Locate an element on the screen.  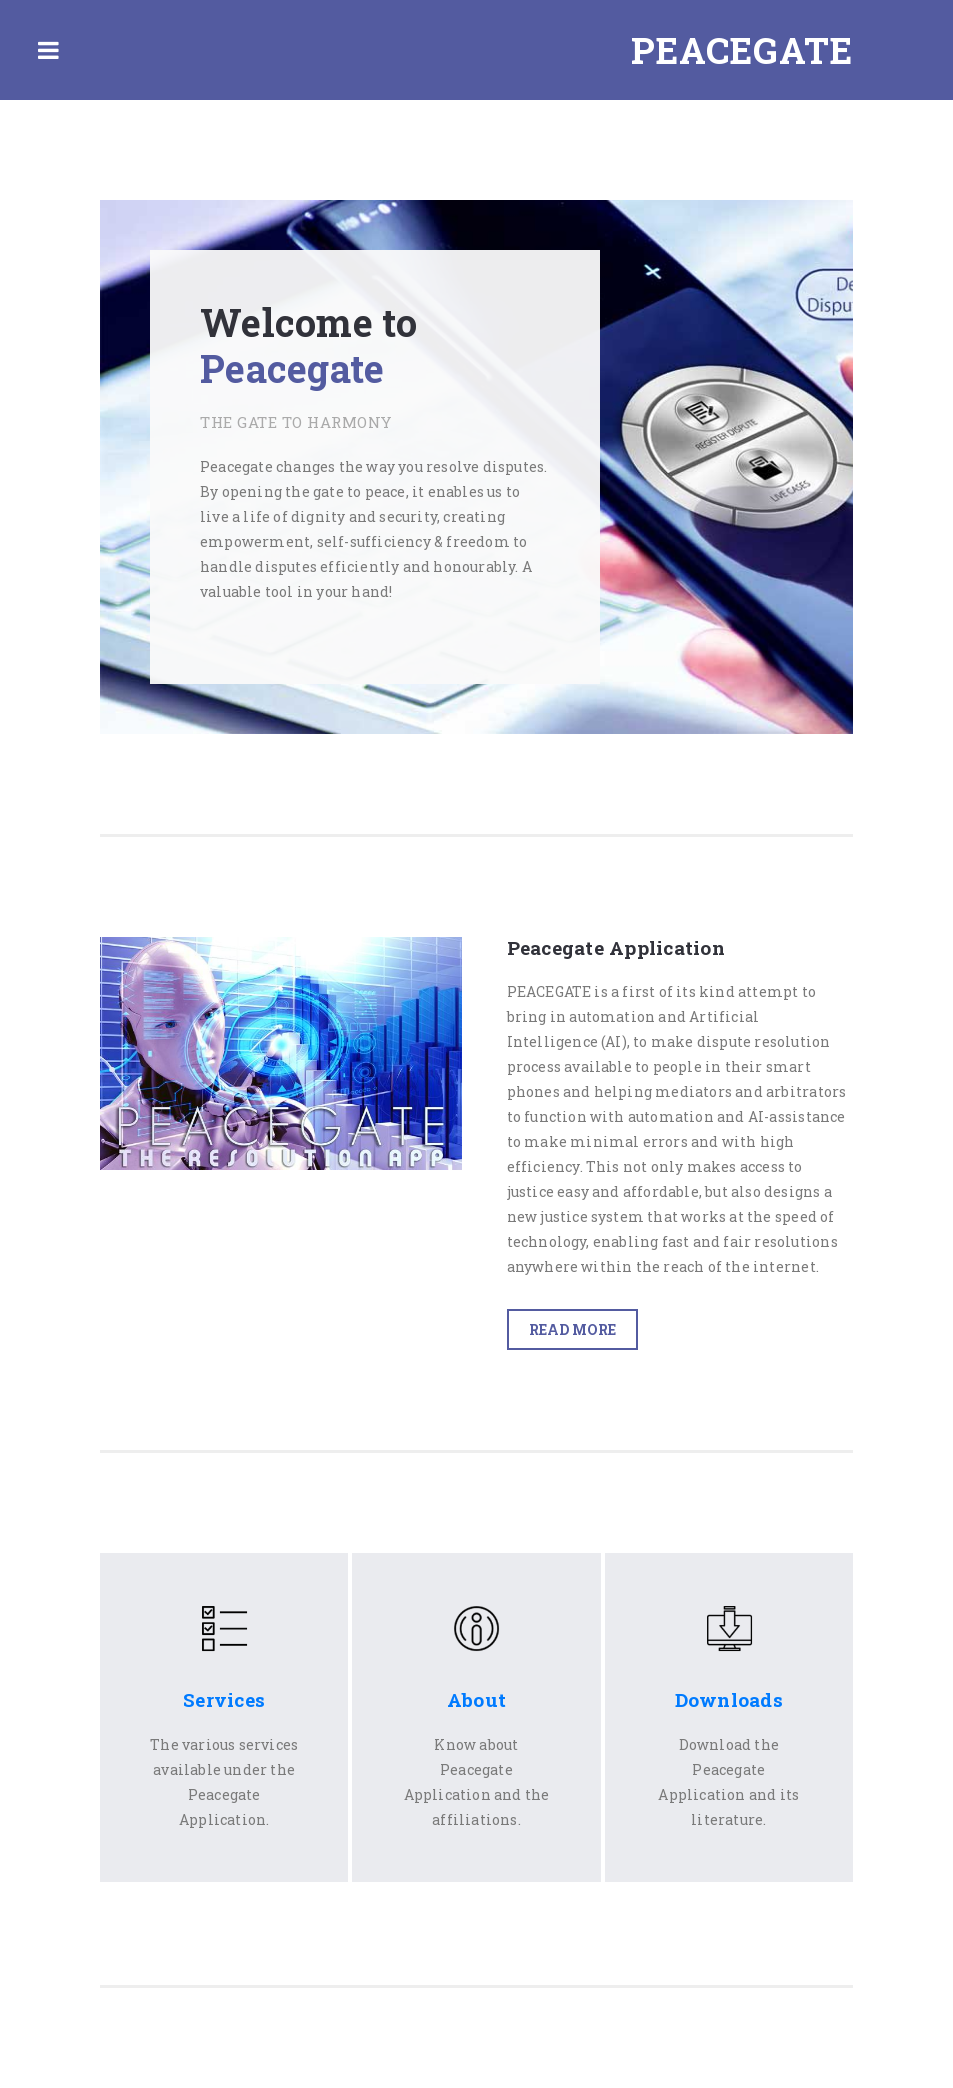
Read More is located at coordinates (572, 1329).